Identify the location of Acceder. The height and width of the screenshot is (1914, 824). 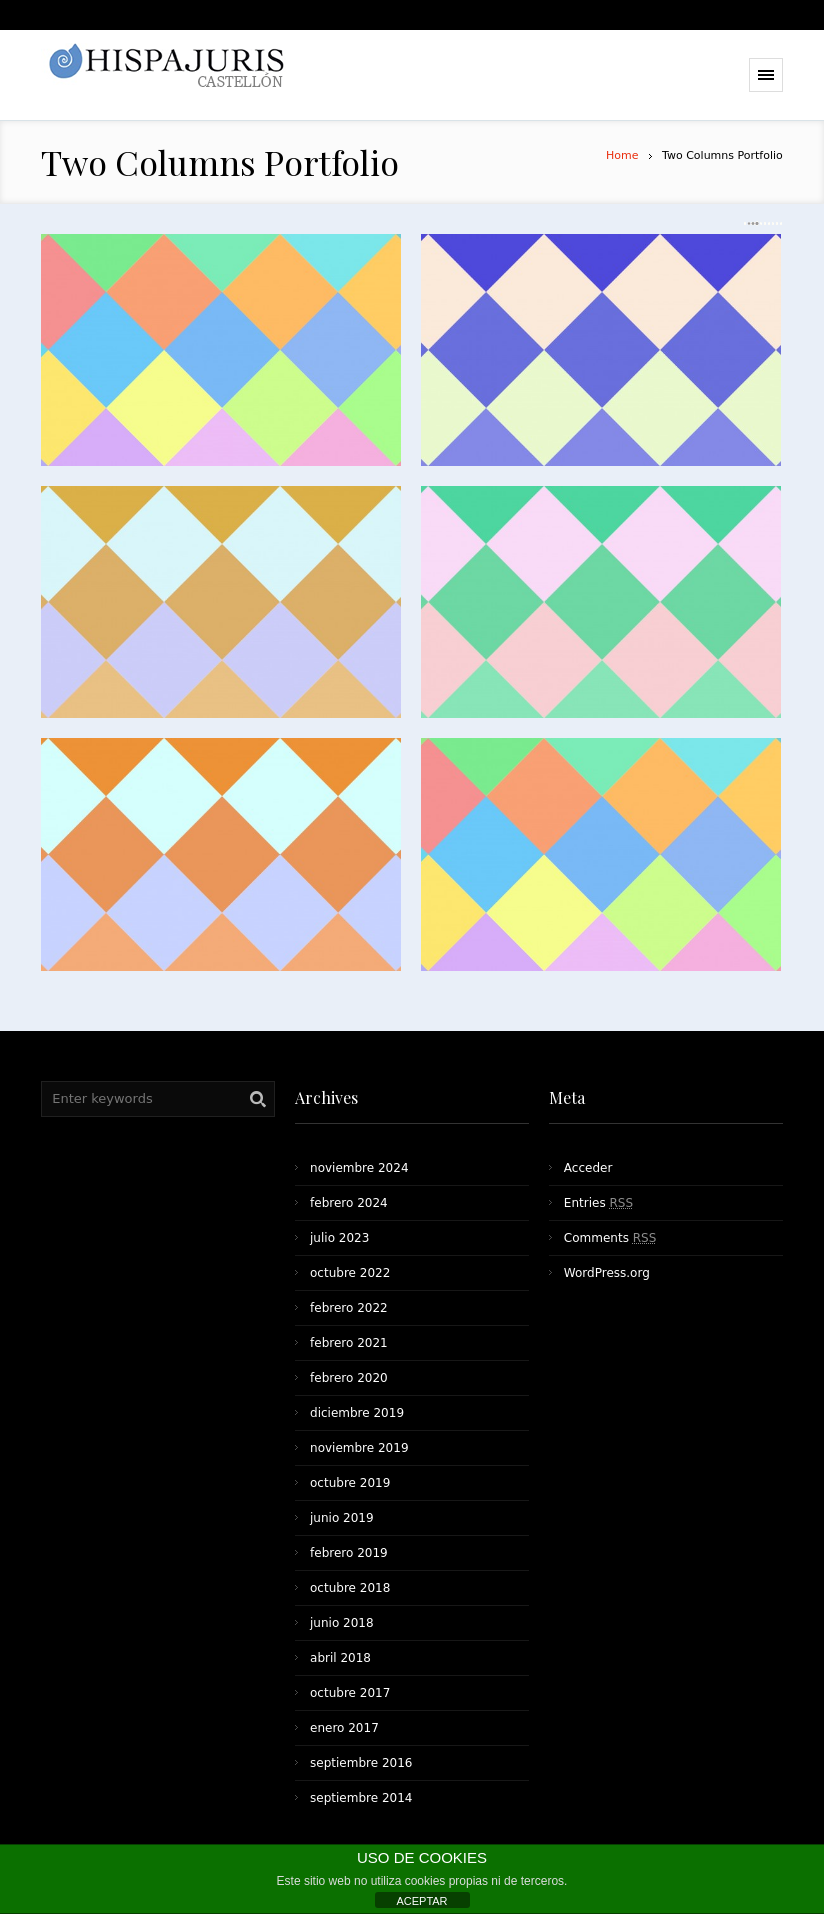
(588, 1168).